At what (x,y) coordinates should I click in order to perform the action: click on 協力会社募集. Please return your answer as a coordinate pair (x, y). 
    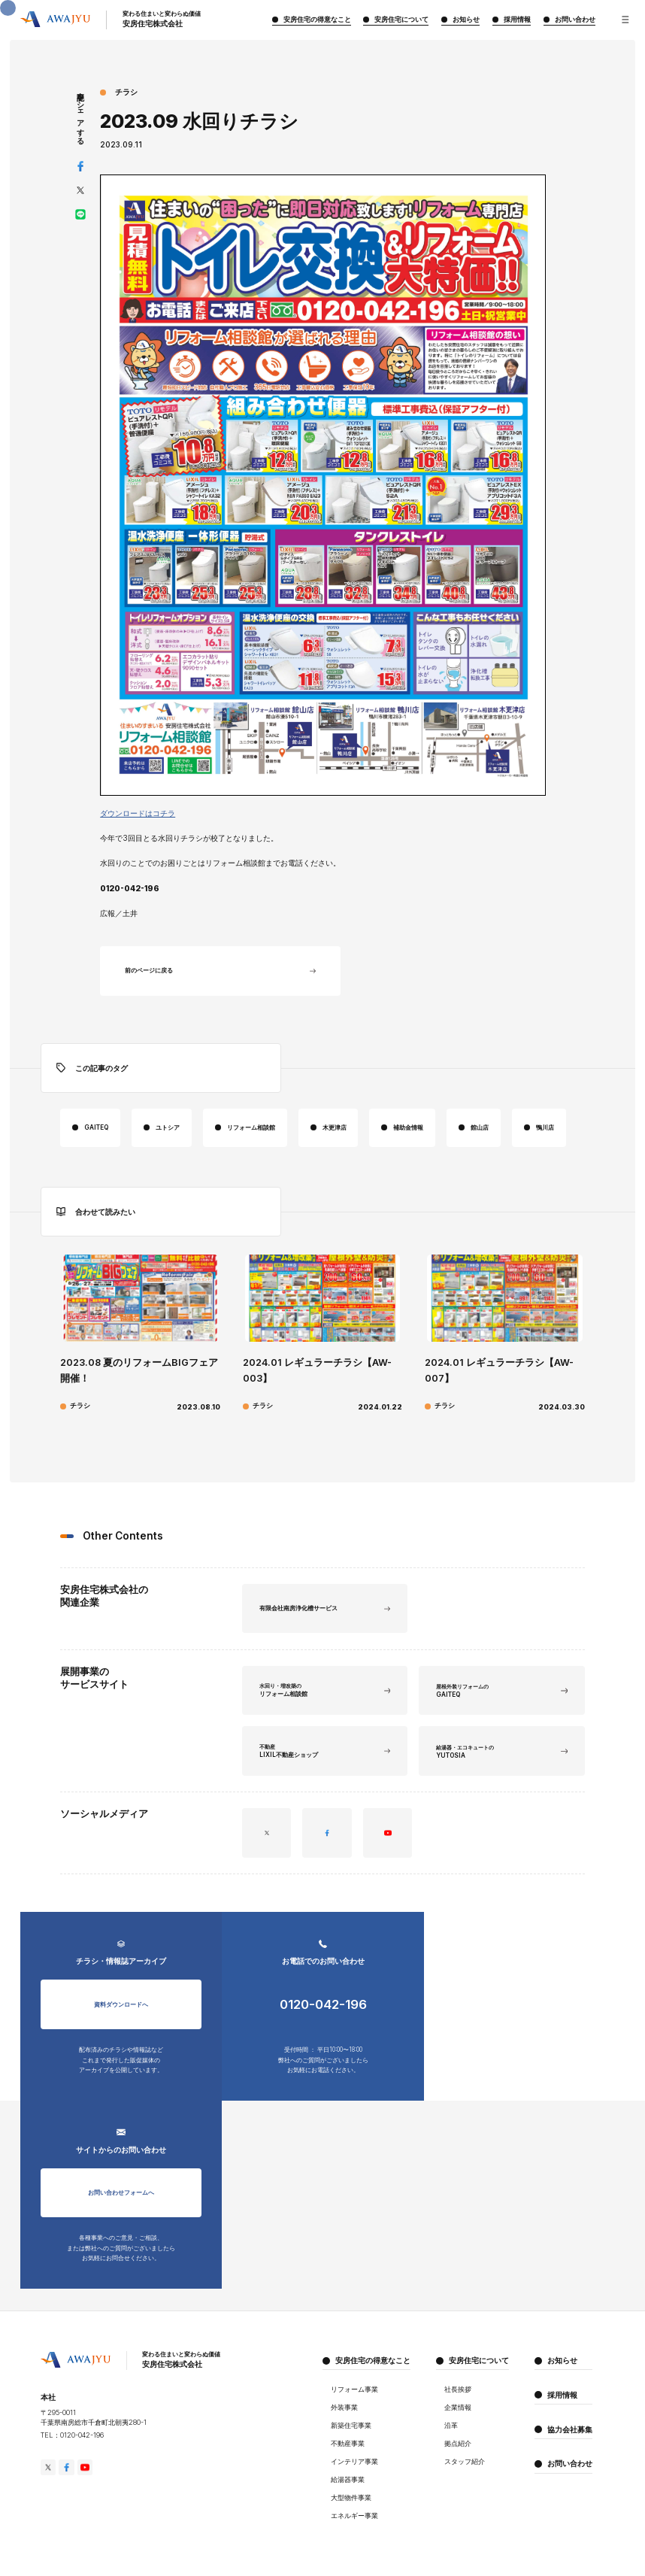
    Looking at the image, I should click on (569, 2319).